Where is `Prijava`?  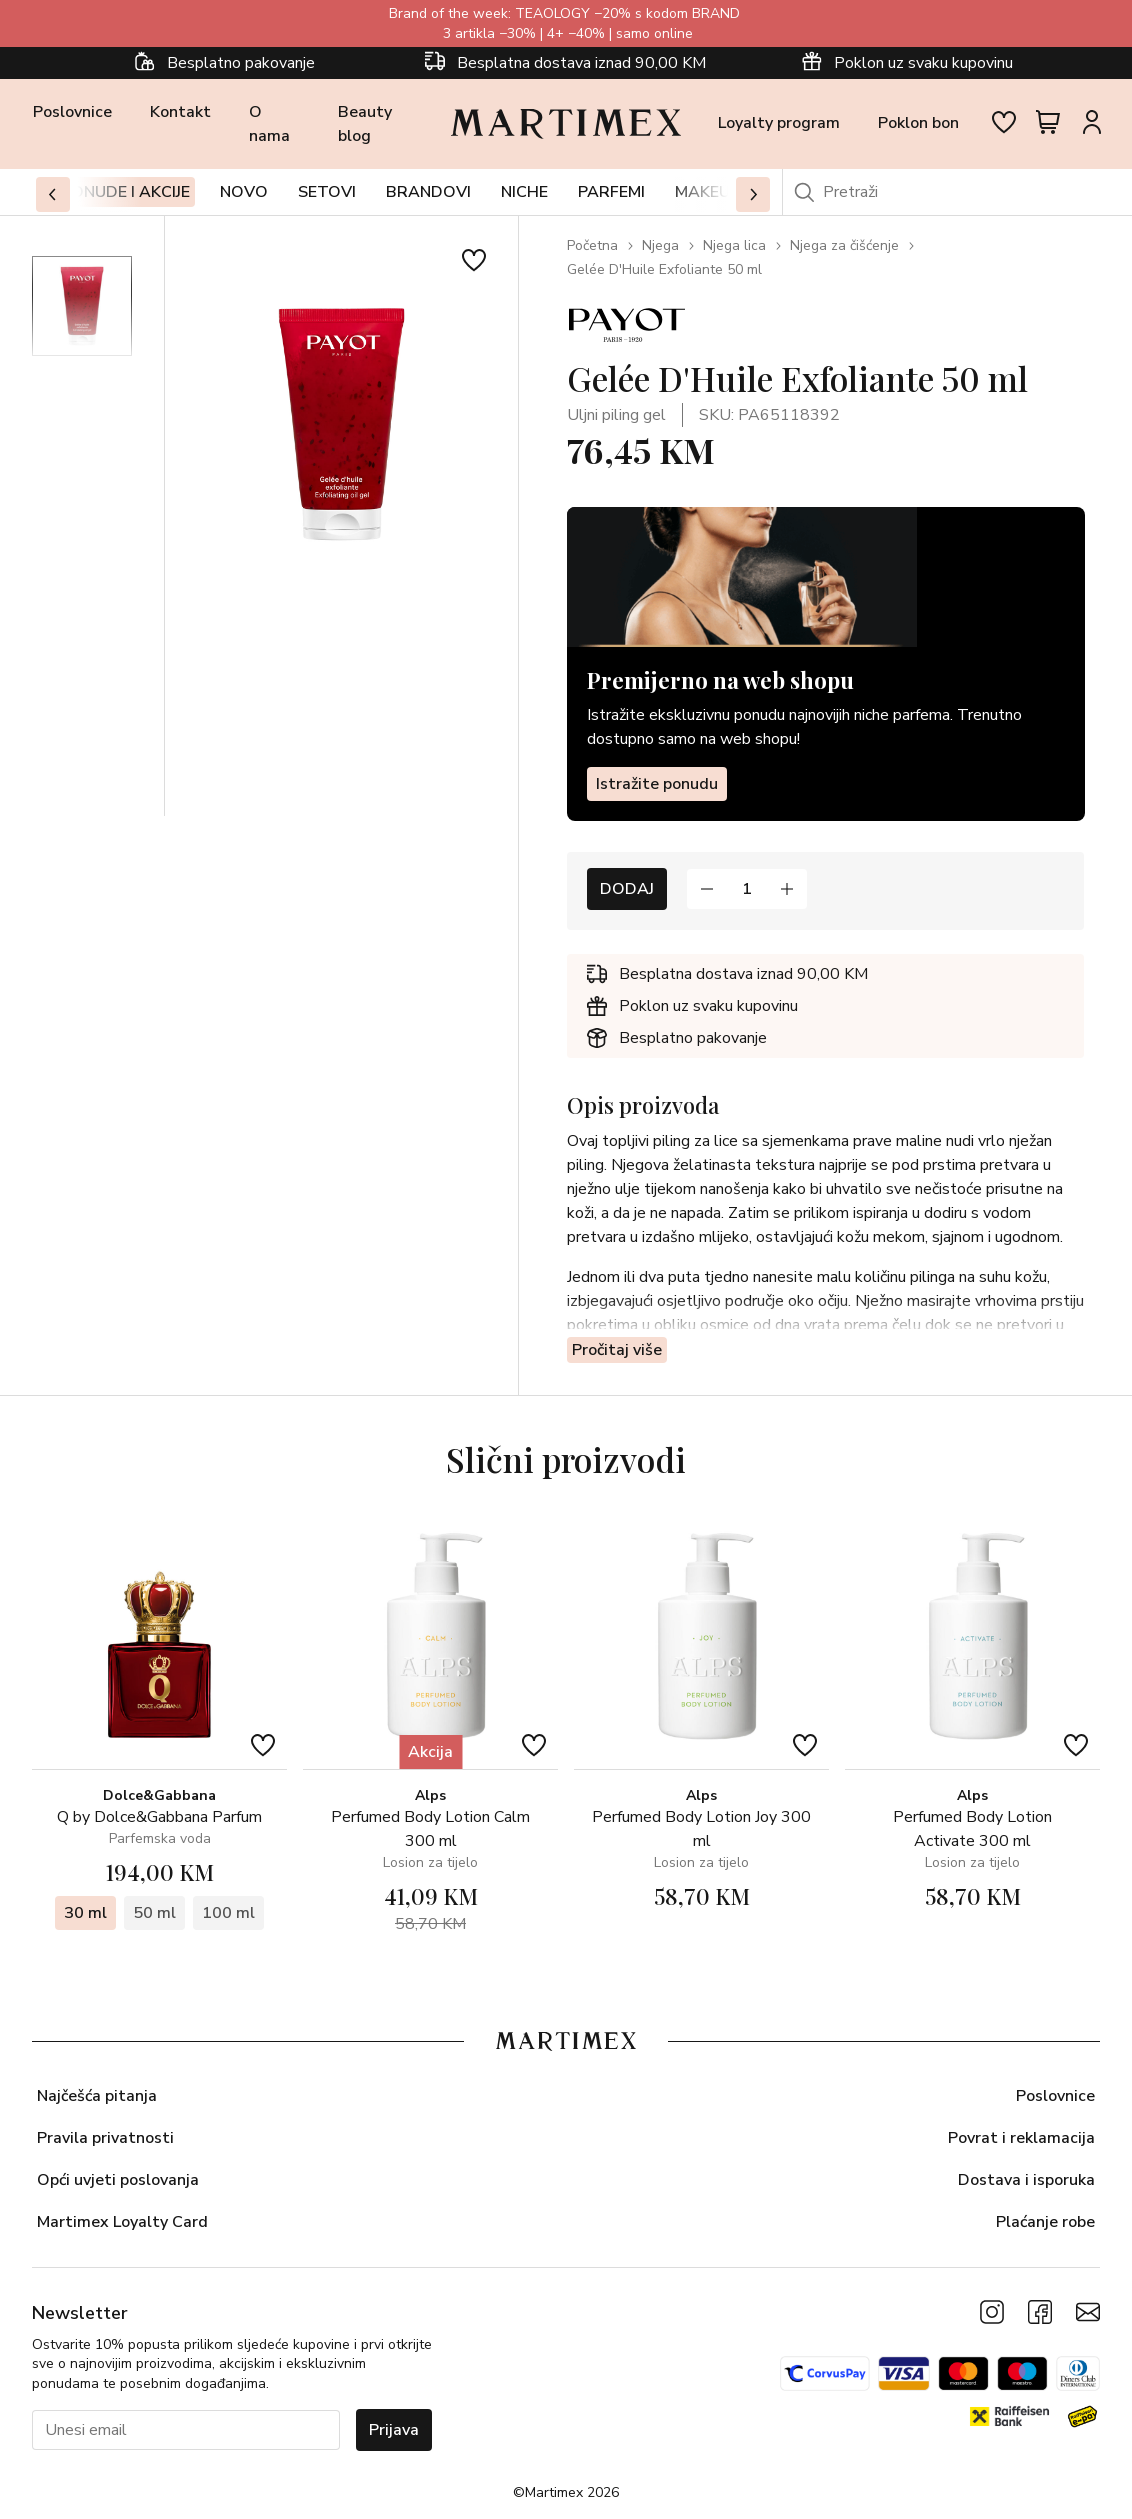
Prijava is located at coordinates (394, 2430).